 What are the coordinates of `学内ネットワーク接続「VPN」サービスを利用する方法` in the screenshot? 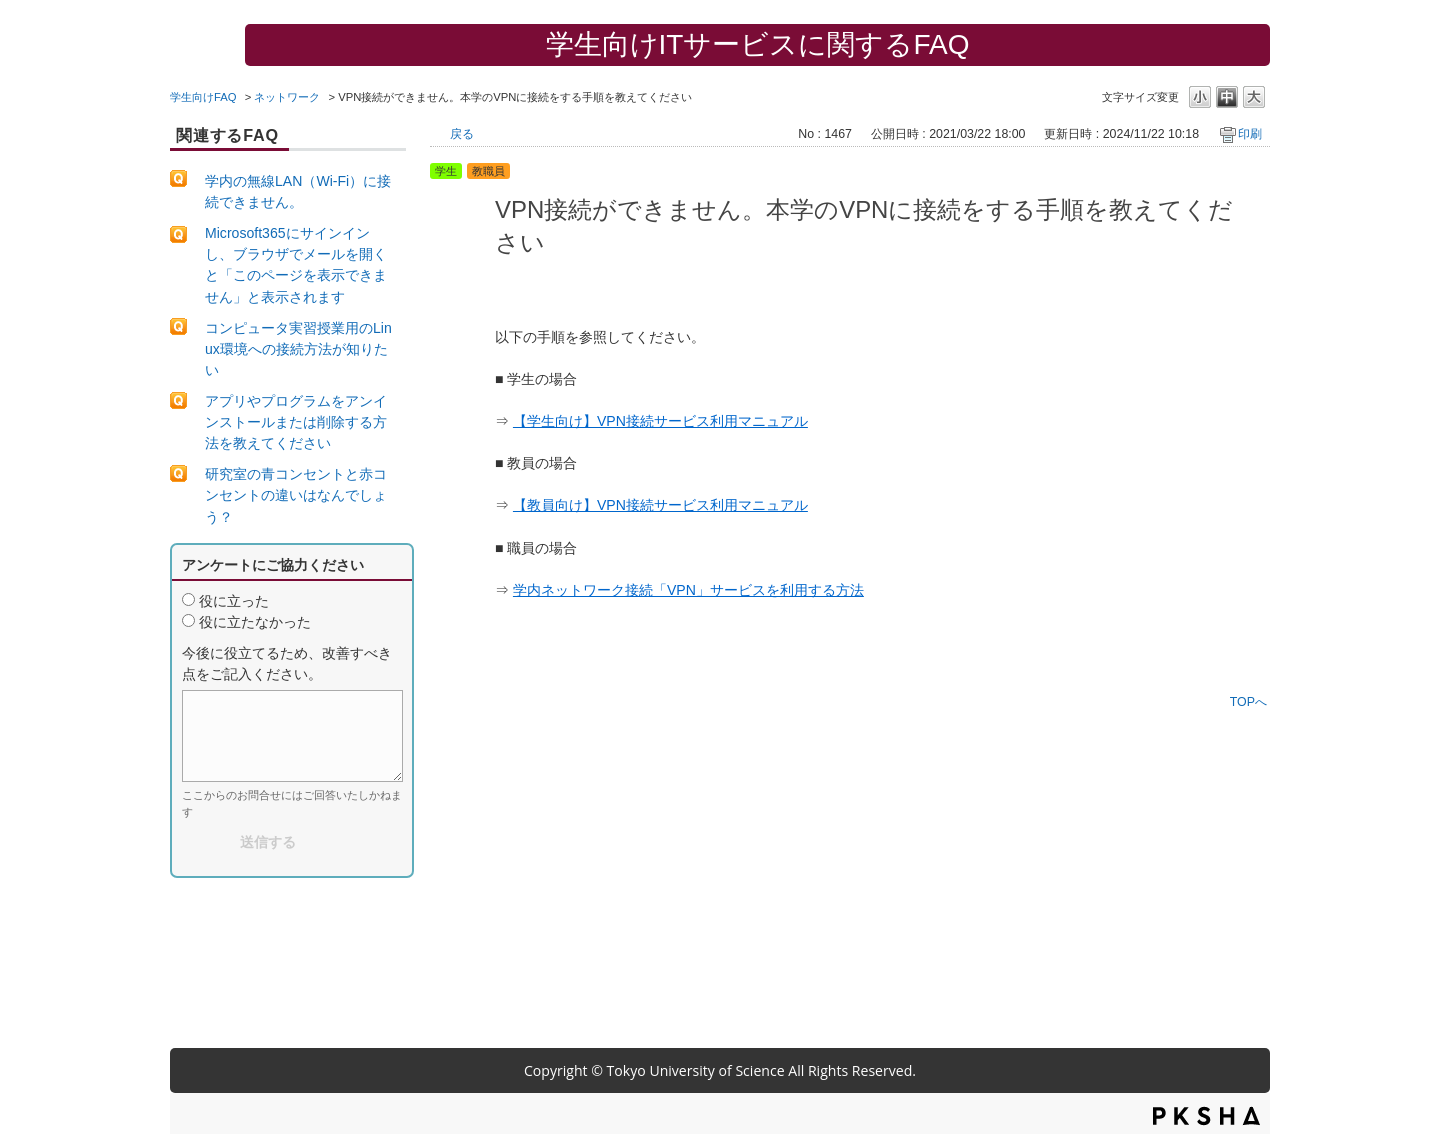 It's located at (688, 590).